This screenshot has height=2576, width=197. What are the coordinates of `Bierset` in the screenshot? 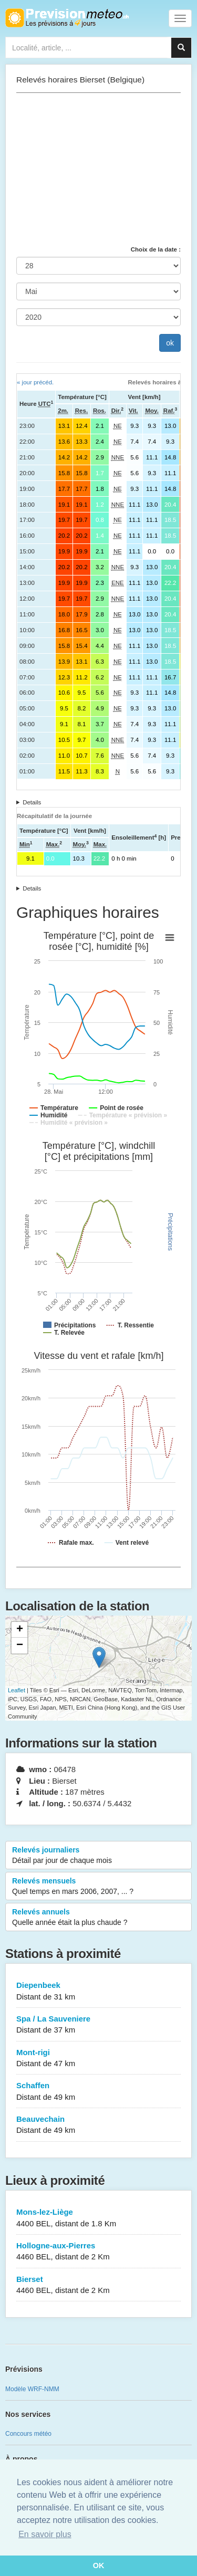 It's located at (98, 2285).